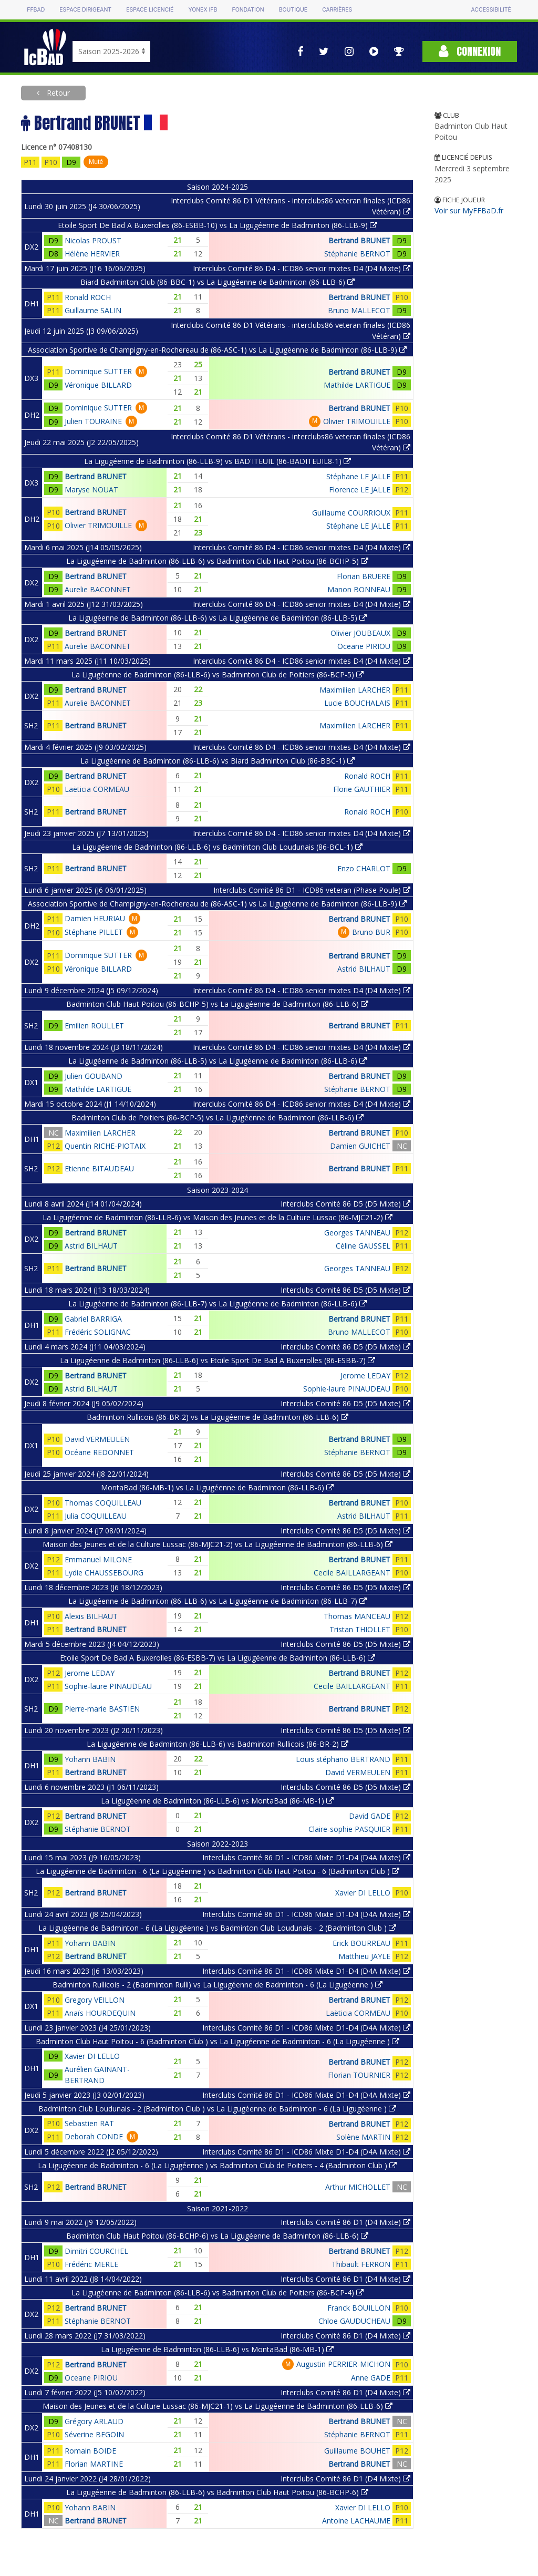 Image resolution: width=538 pixels, height=2576 pixels. Describe the element at coordinates (217, 1217) in the screenshot. I see `La Ligugéenne de Badminton (86-LLB-6) vs Maison des Jeunes et de la Culture Lussac (86-MJC21-2)` at that location.